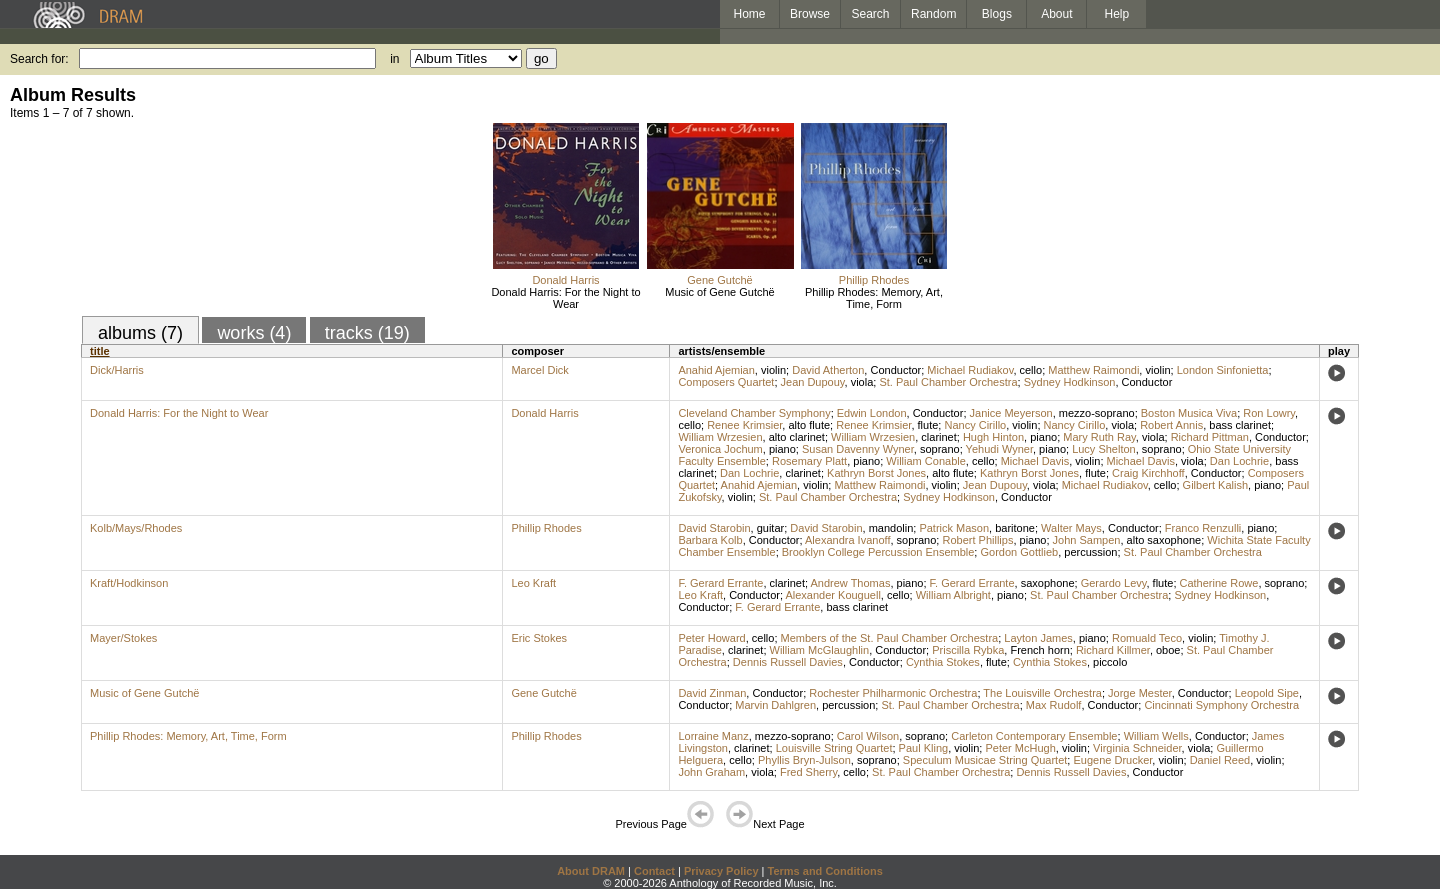 The image size is (1440, 889). Describe the element at coordinates (1039, 650) in the screenshot. I see `French horn` at that location.